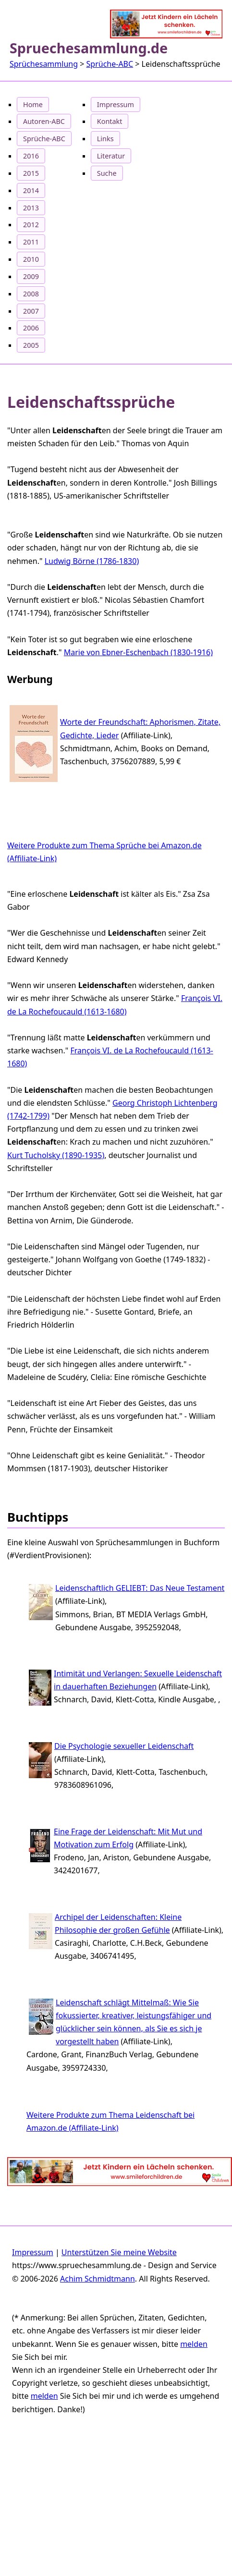 This screenshot has width=232, height=2576. Describe the element at coordinates (109, 121) in the screenshot. I see `Kontakt` at that location.